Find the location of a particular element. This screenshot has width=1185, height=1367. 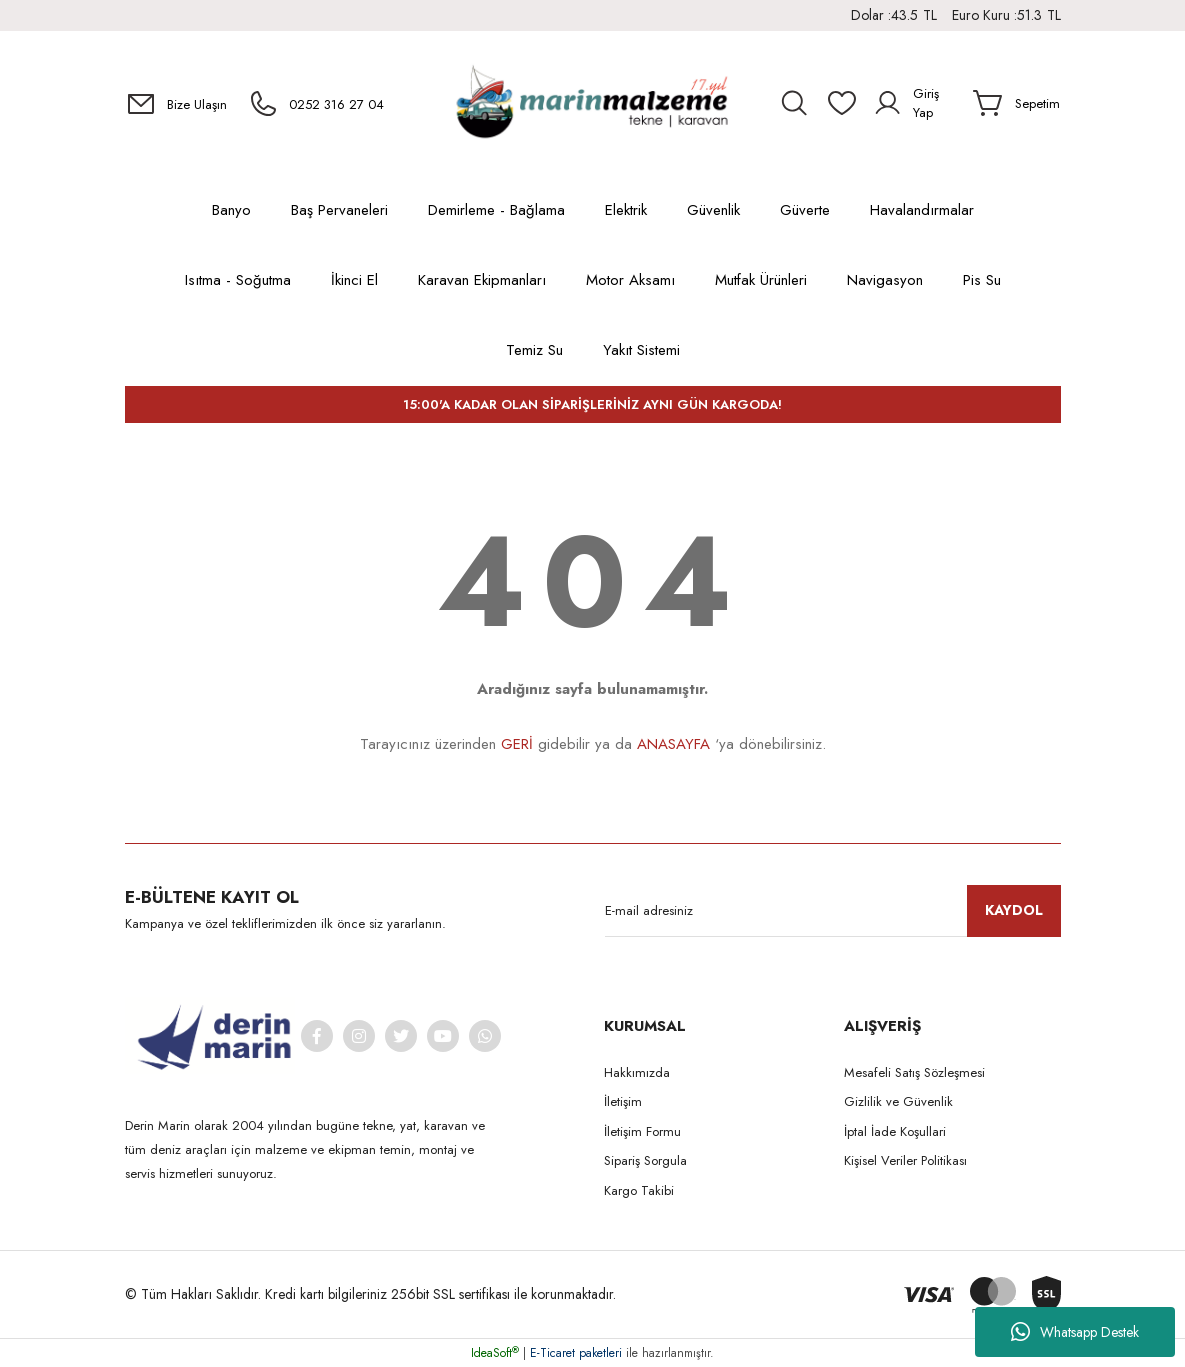

İletişim is located at coordinates (623, 1101).